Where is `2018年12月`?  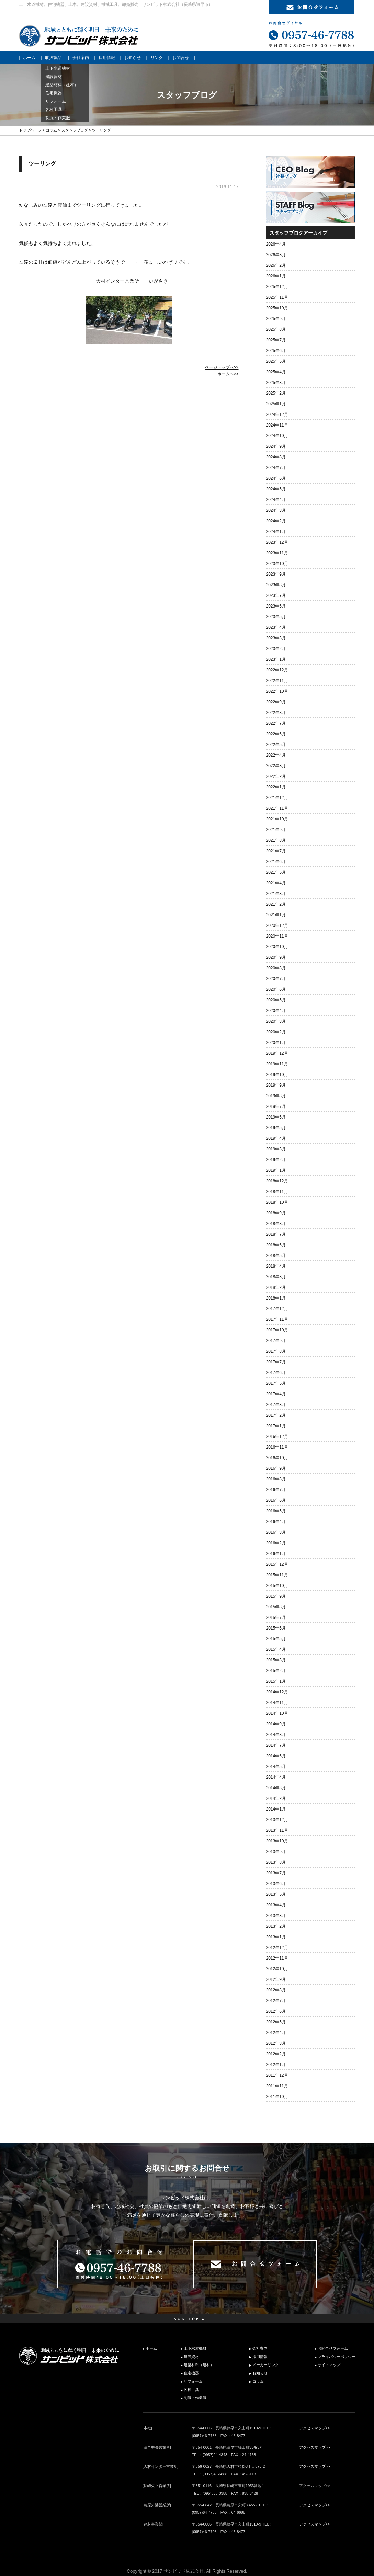 2018年12月 is located at coordinates (277, 1181).